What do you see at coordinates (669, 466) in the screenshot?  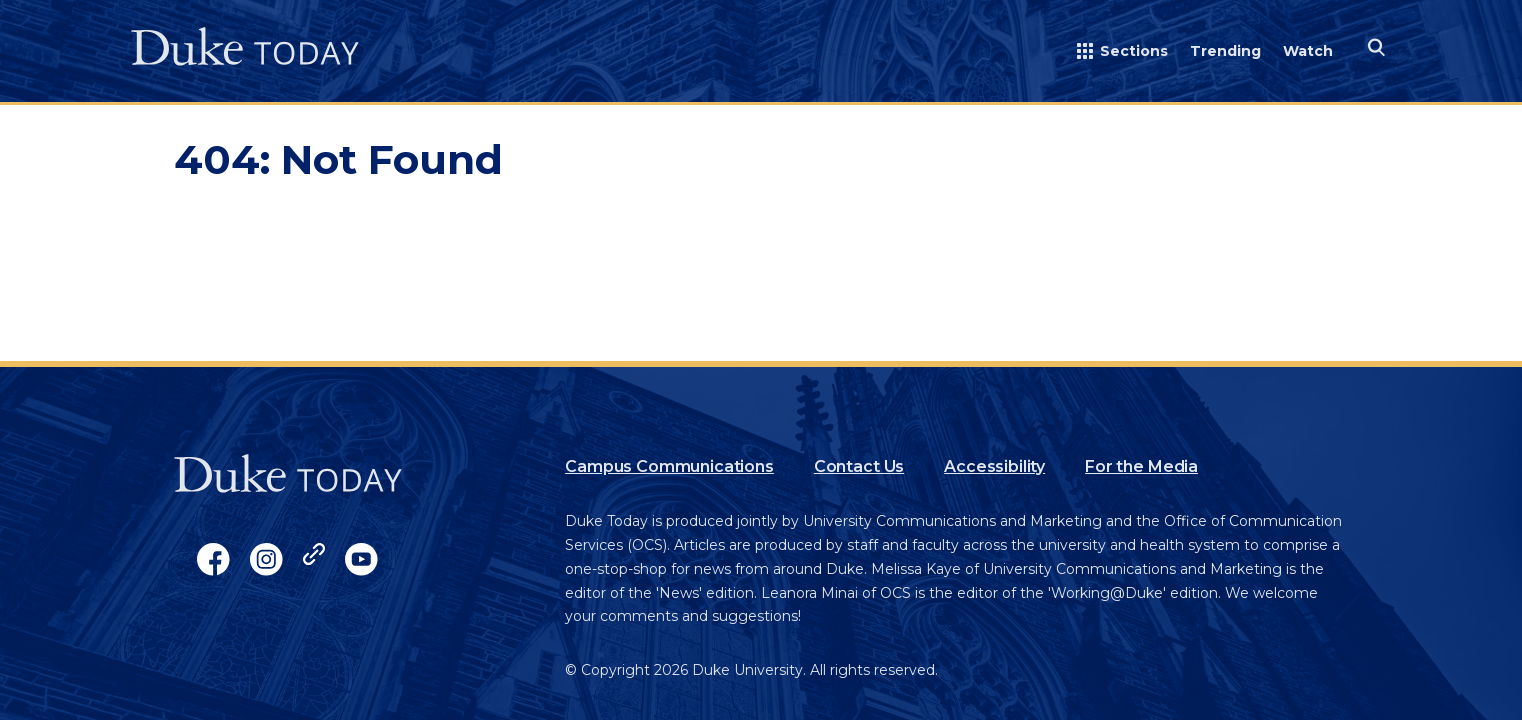 I see `Campus Communications` at bounding box center [669, 466].